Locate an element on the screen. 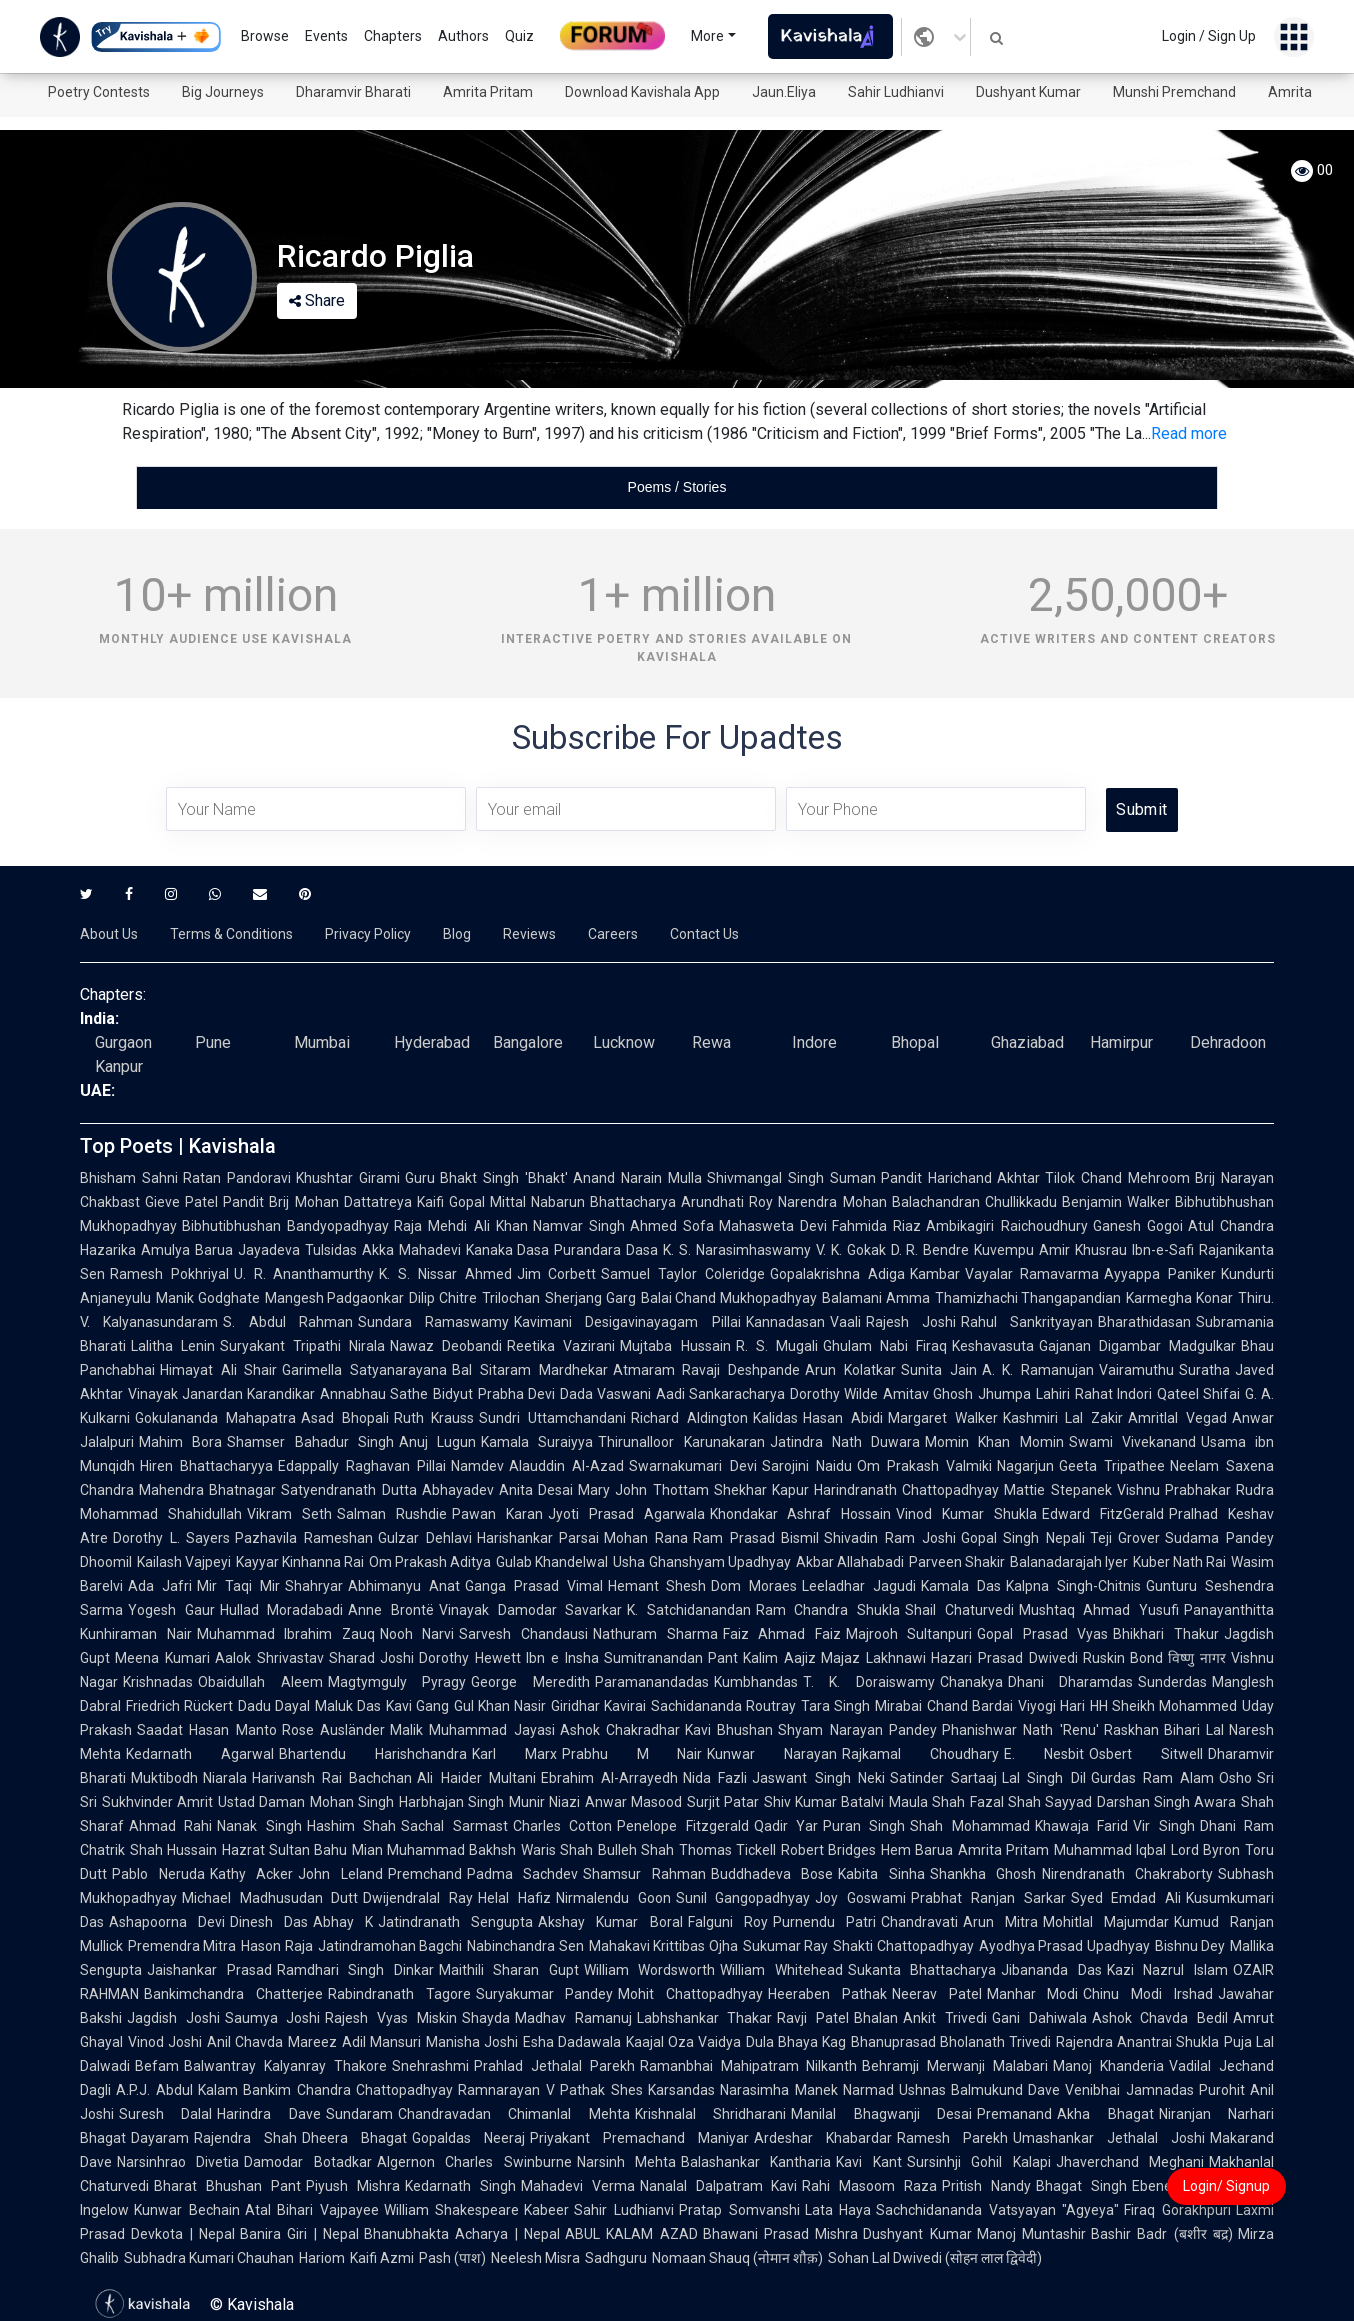 The image size is (1354, 2321). Balashankar Kantharia is located at coordinates (756, 2162).